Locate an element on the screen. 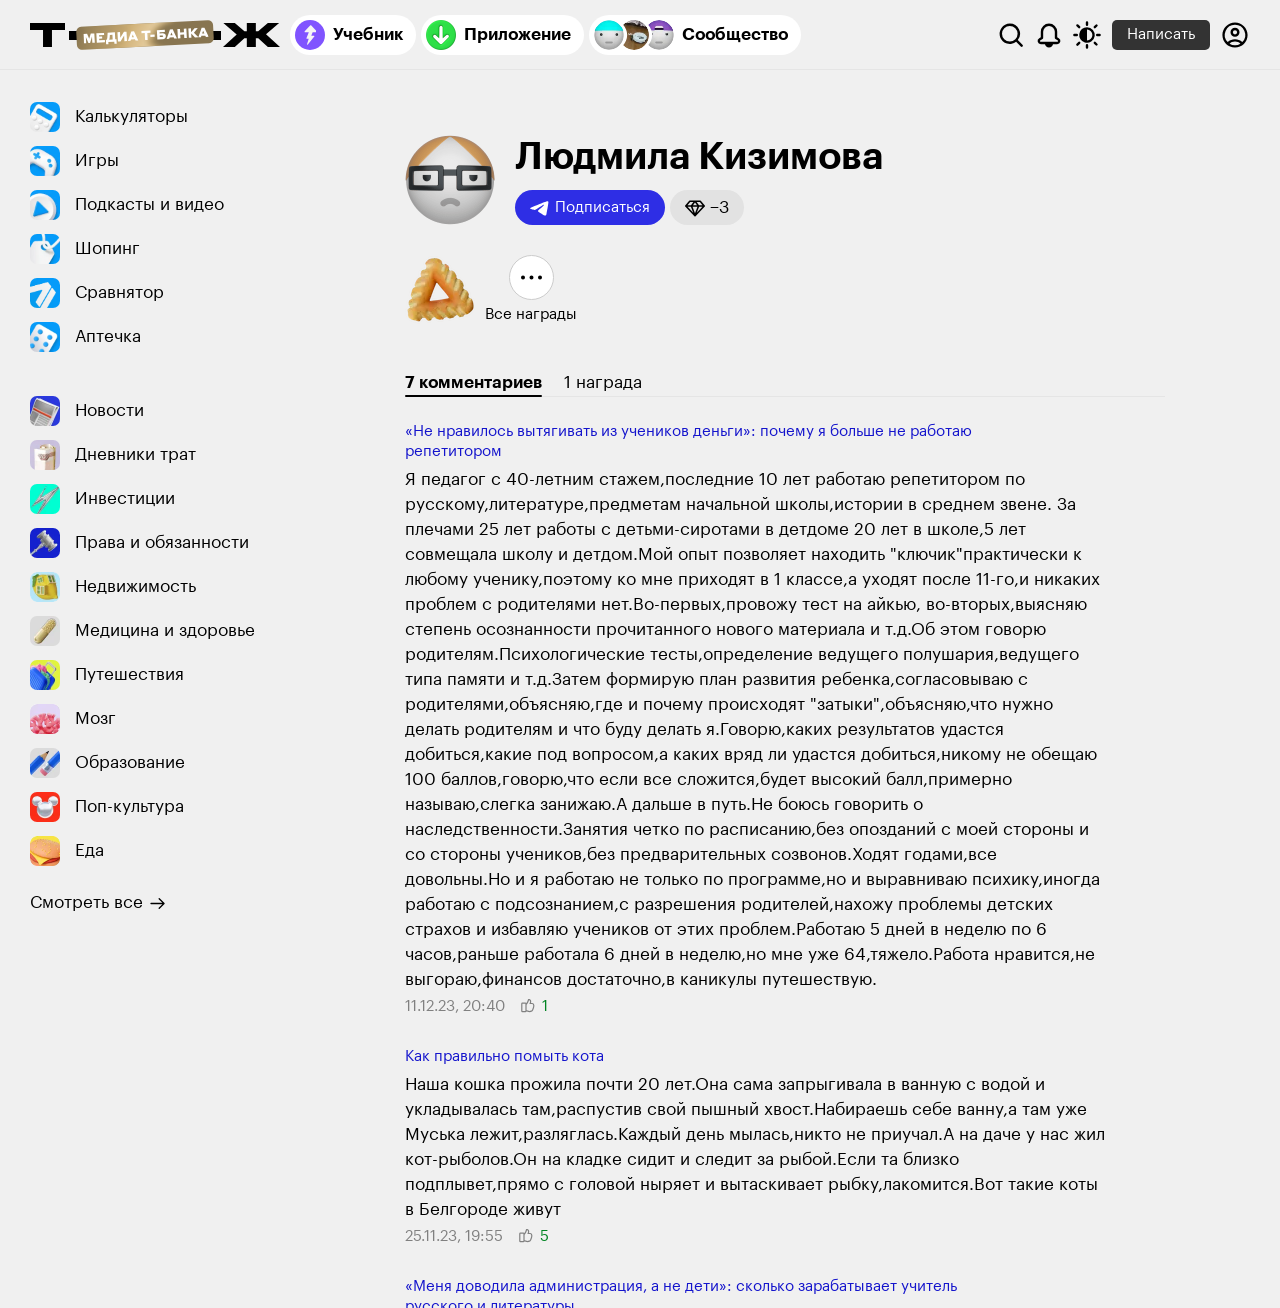 The height and width of the screenshot is (1308, 1280). Подписаться is located at coordinates (590, 208).